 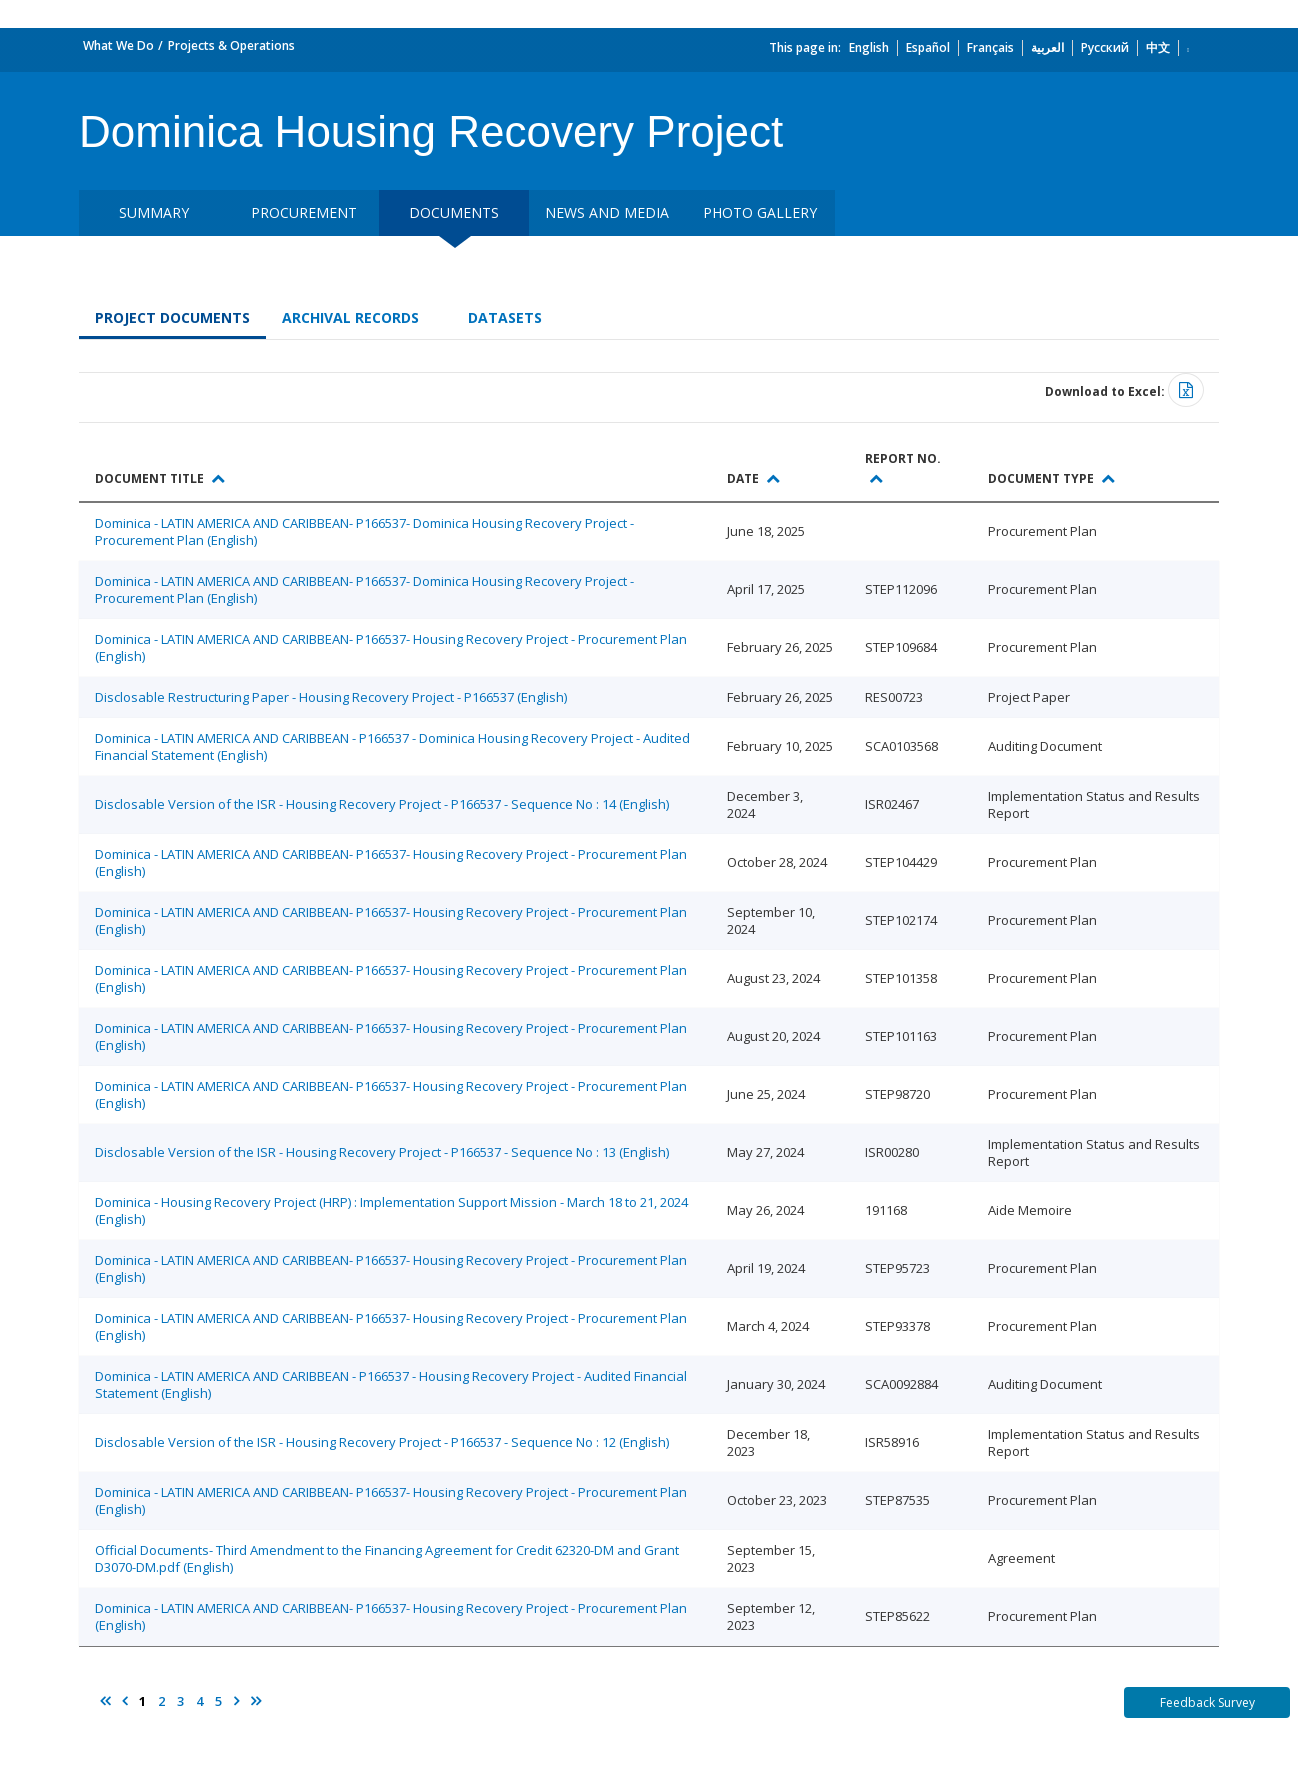 I want to click on Español, so click(x=928, y=47).